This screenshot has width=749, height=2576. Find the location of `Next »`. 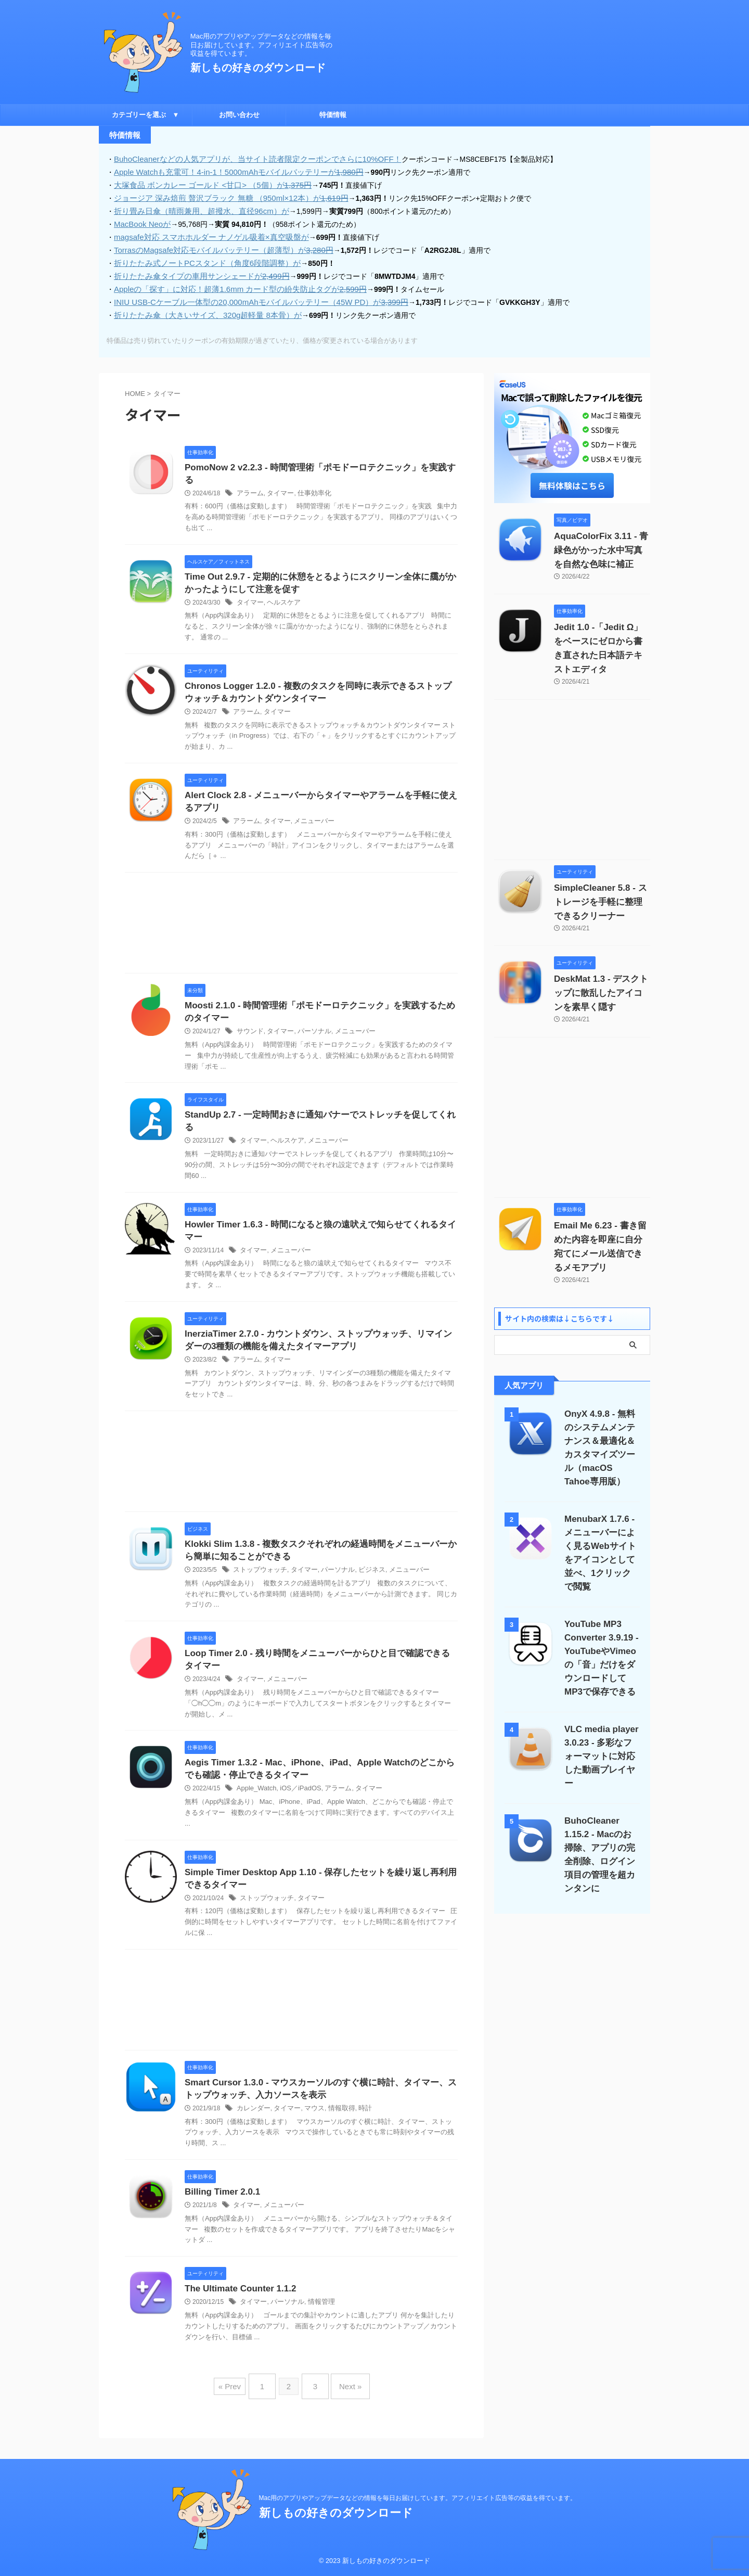

Next » is located at coordinates (345, 2401).